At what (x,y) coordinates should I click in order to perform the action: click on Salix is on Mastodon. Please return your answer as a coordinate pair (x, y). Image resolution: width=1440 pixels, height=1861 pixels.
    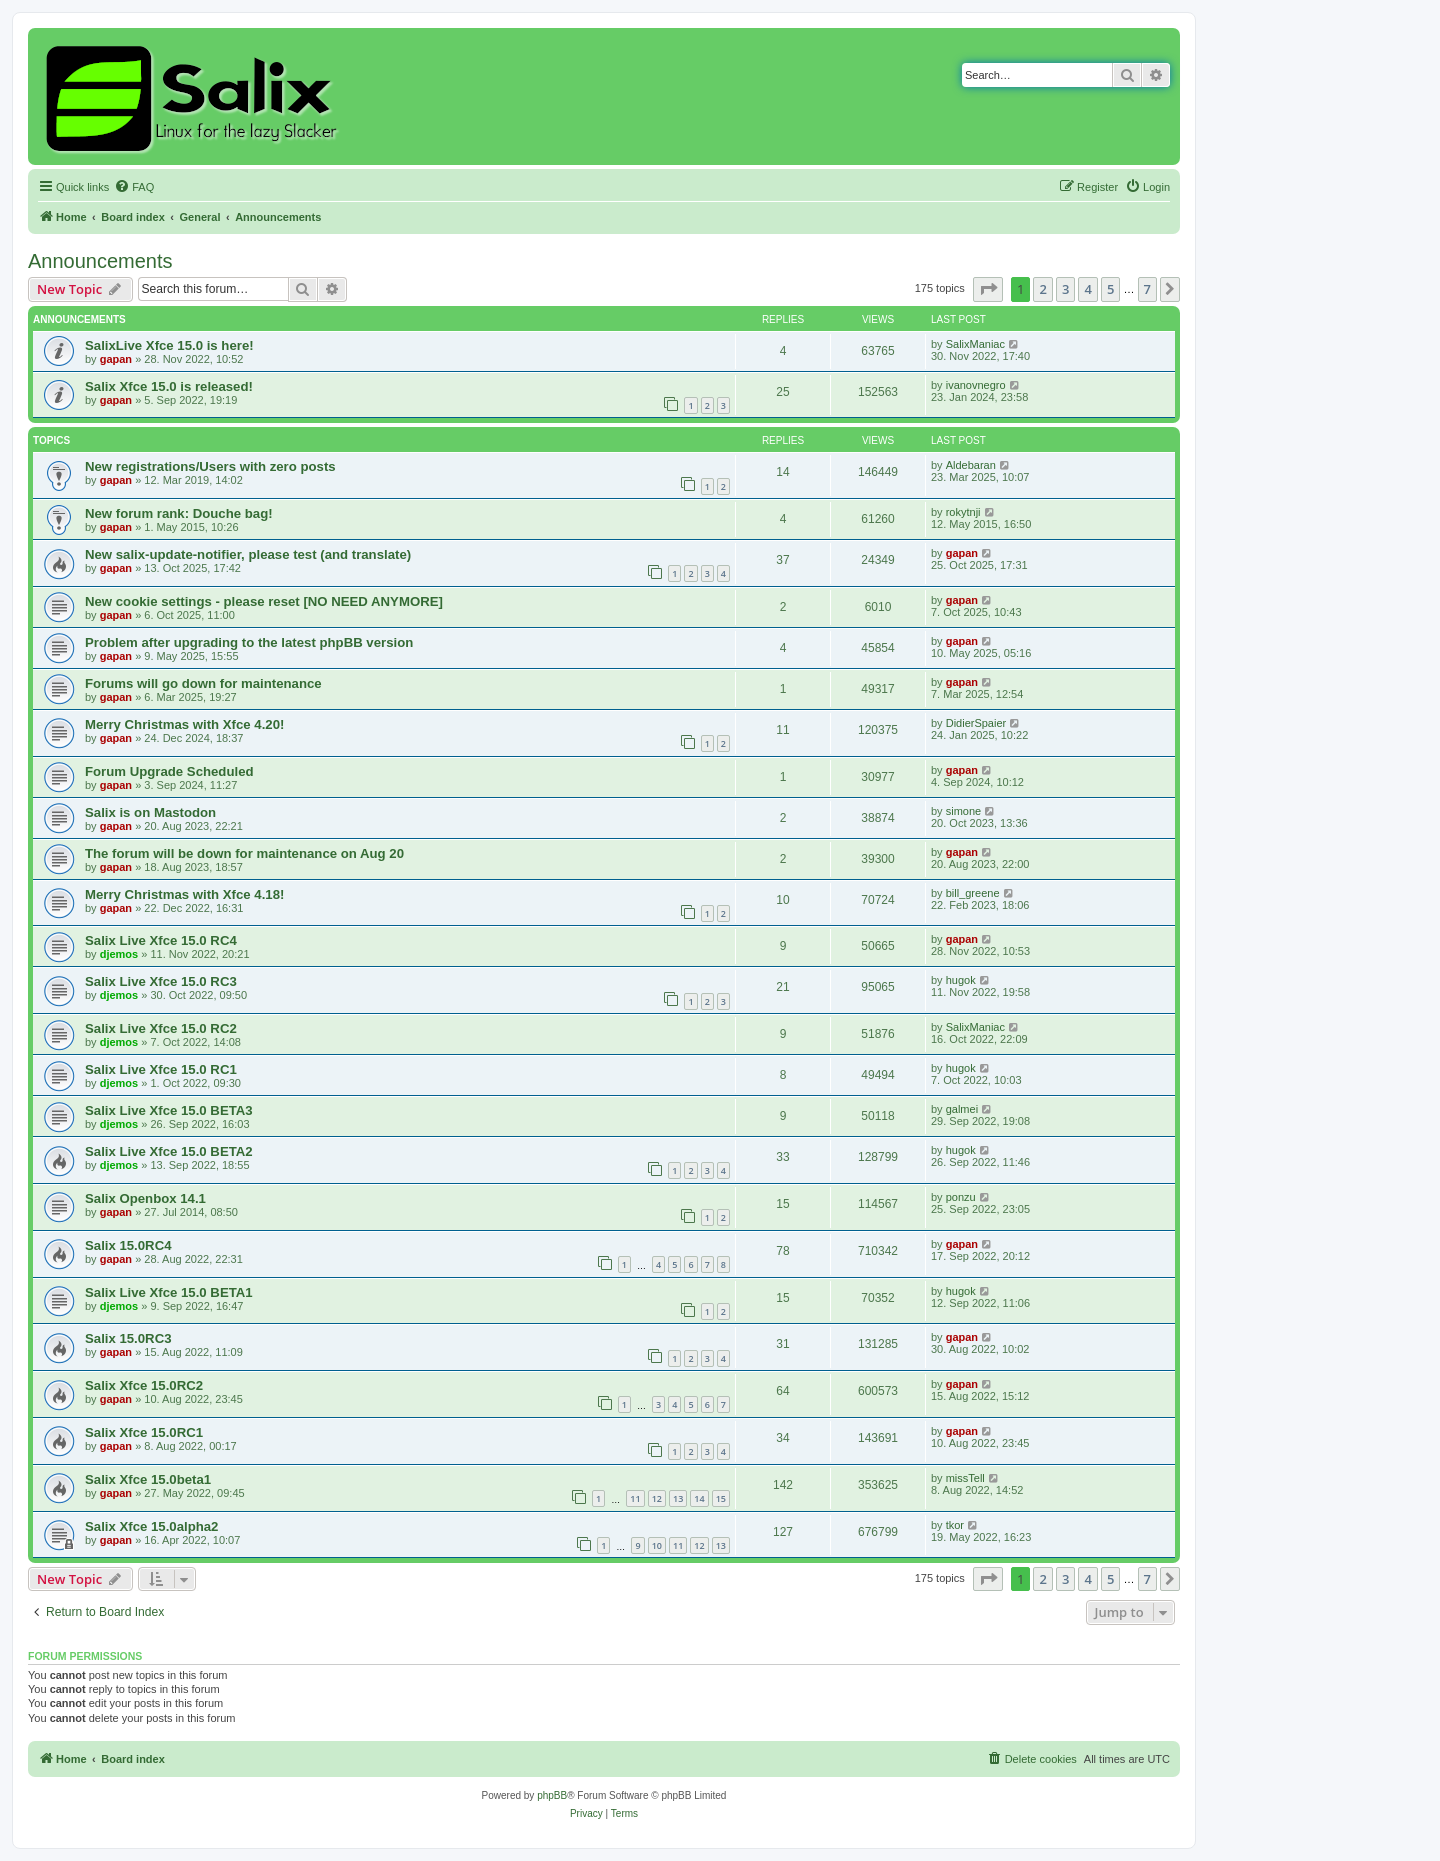
    Looking at the image, I should click on (150, 812).